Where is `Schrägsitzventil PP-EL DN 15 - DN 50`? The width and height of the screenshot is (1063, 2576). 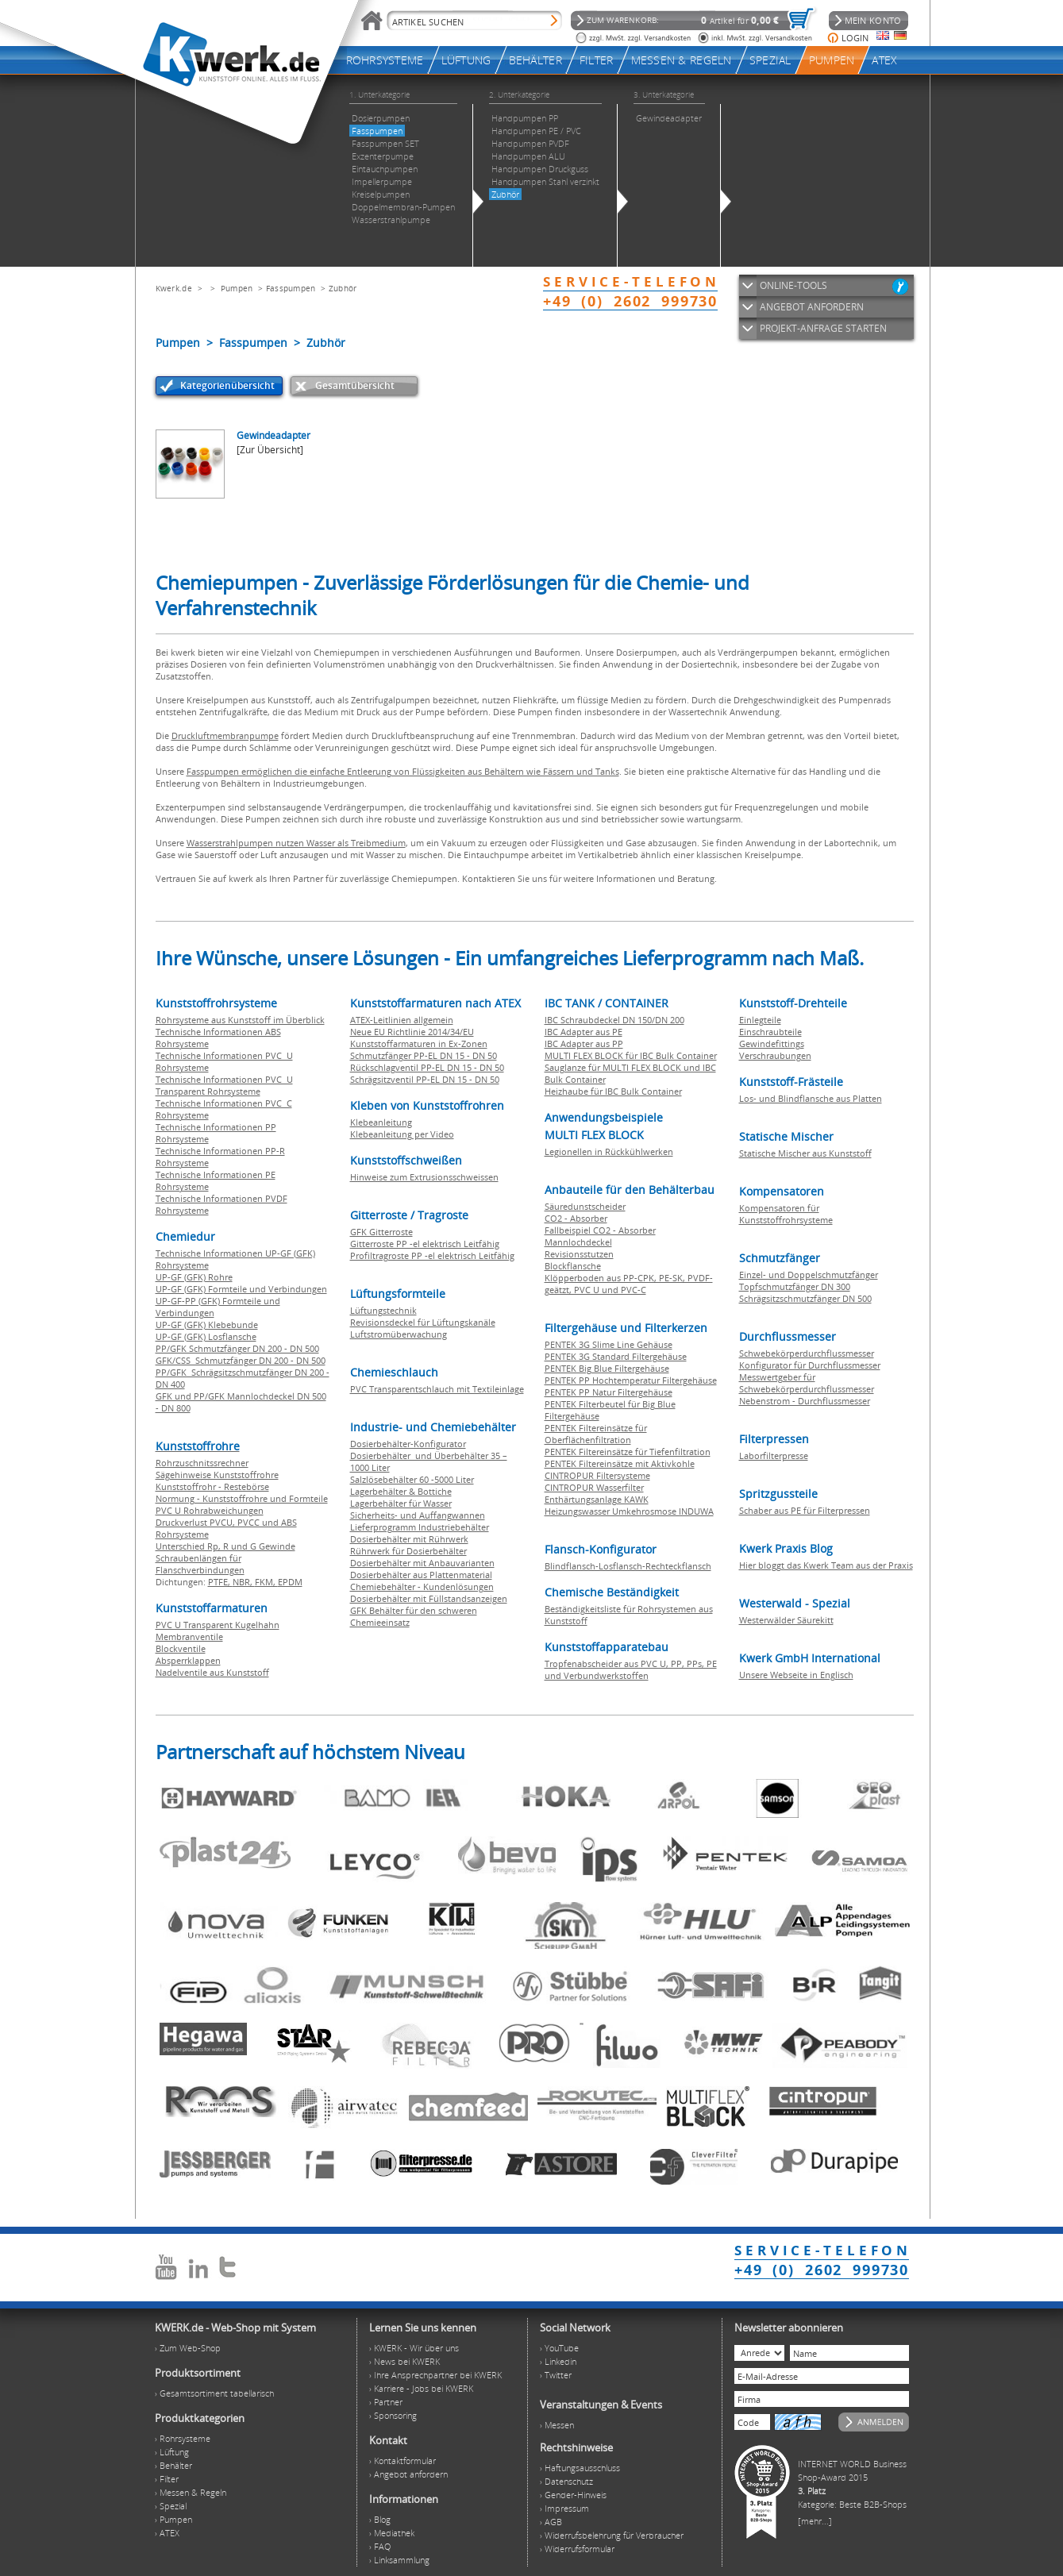
Schrägsitzventil PP-EL DN 15 - DN 50 is located at coordinates (424, 1079).